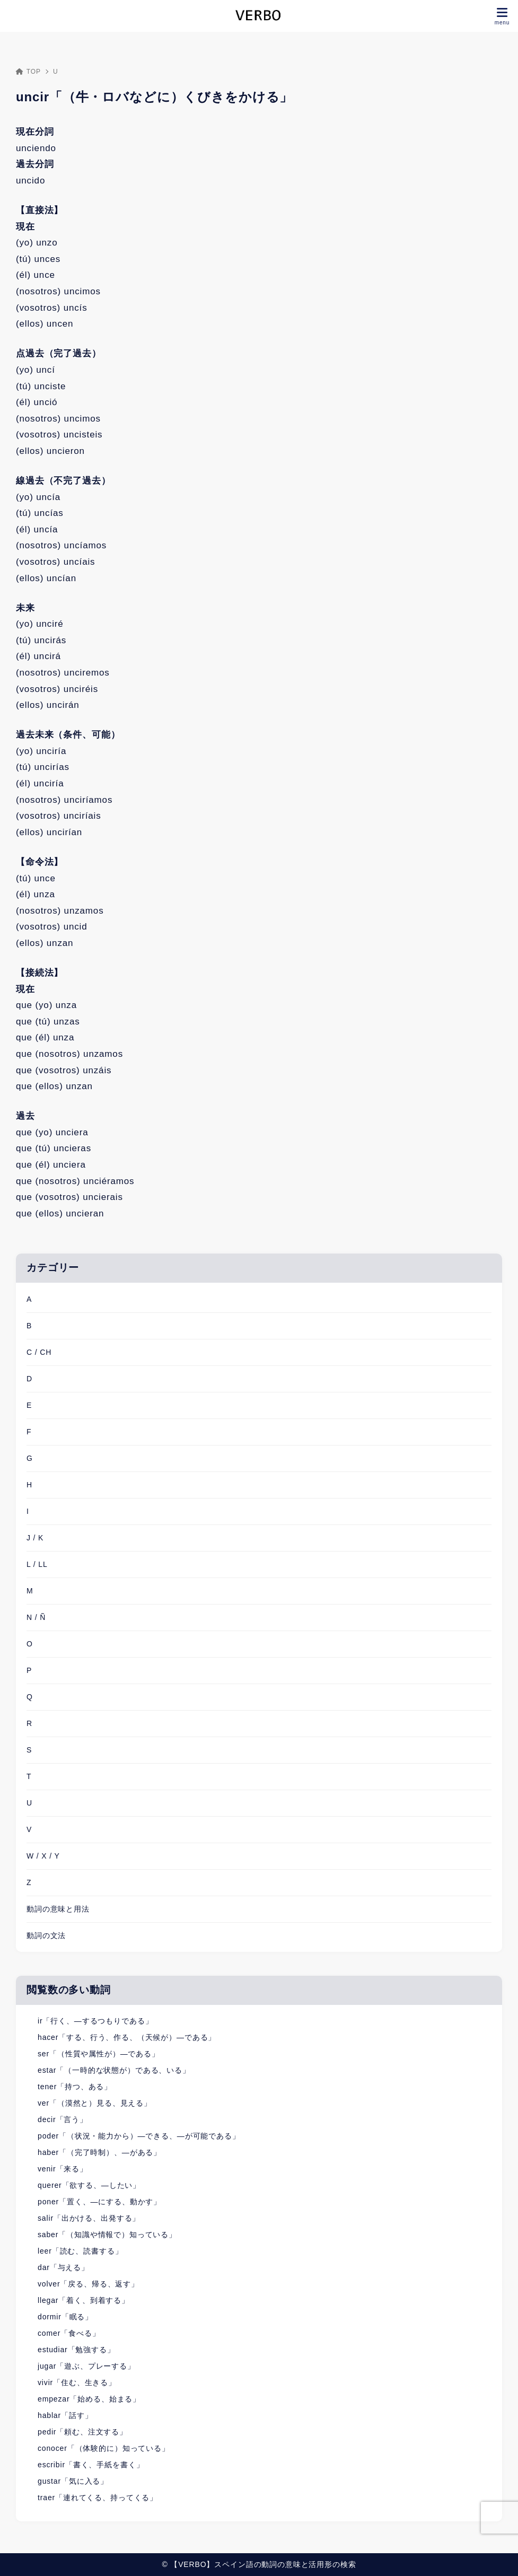 The image size is (518, 2576). What do you see at coordinates (91, 2464) in the screenshot?
I see `escribir「書く、手紙を書く」` at bounding box center [91, 2464].